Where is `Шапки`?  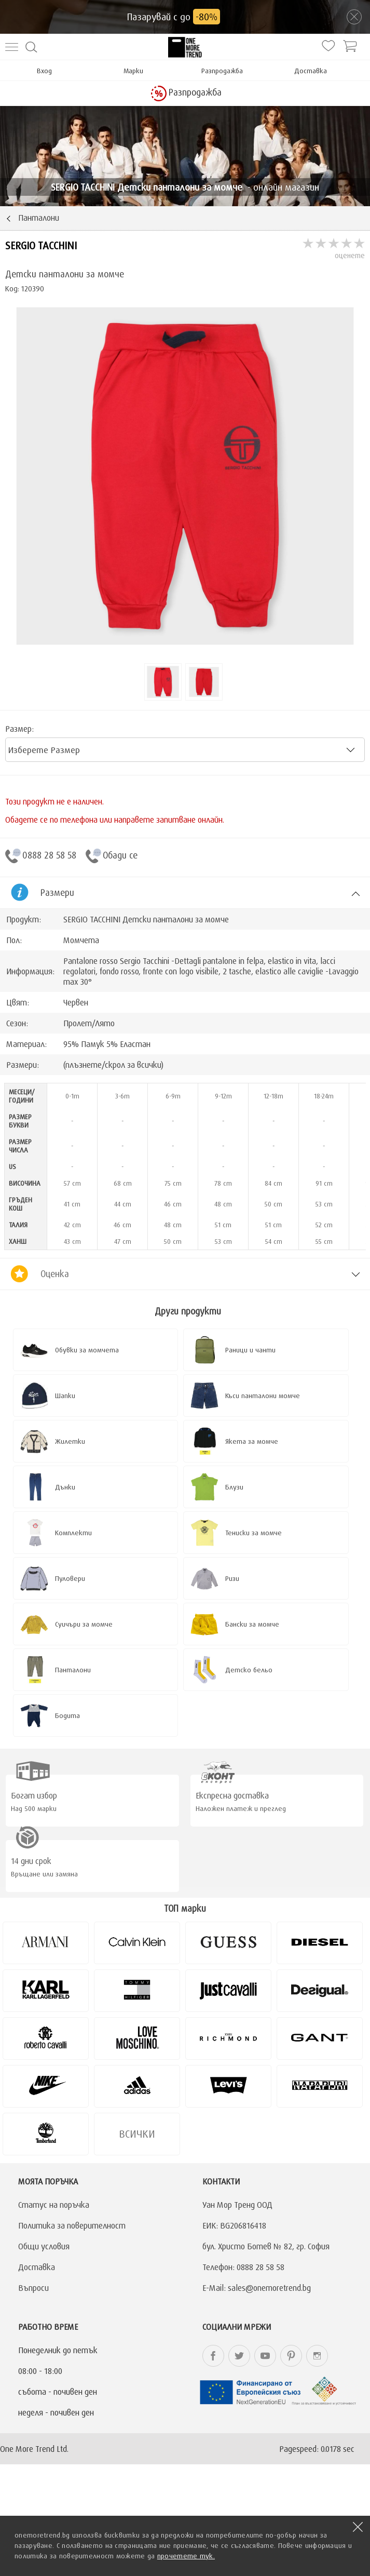 Шапки is located at coordinates (65, 1395).